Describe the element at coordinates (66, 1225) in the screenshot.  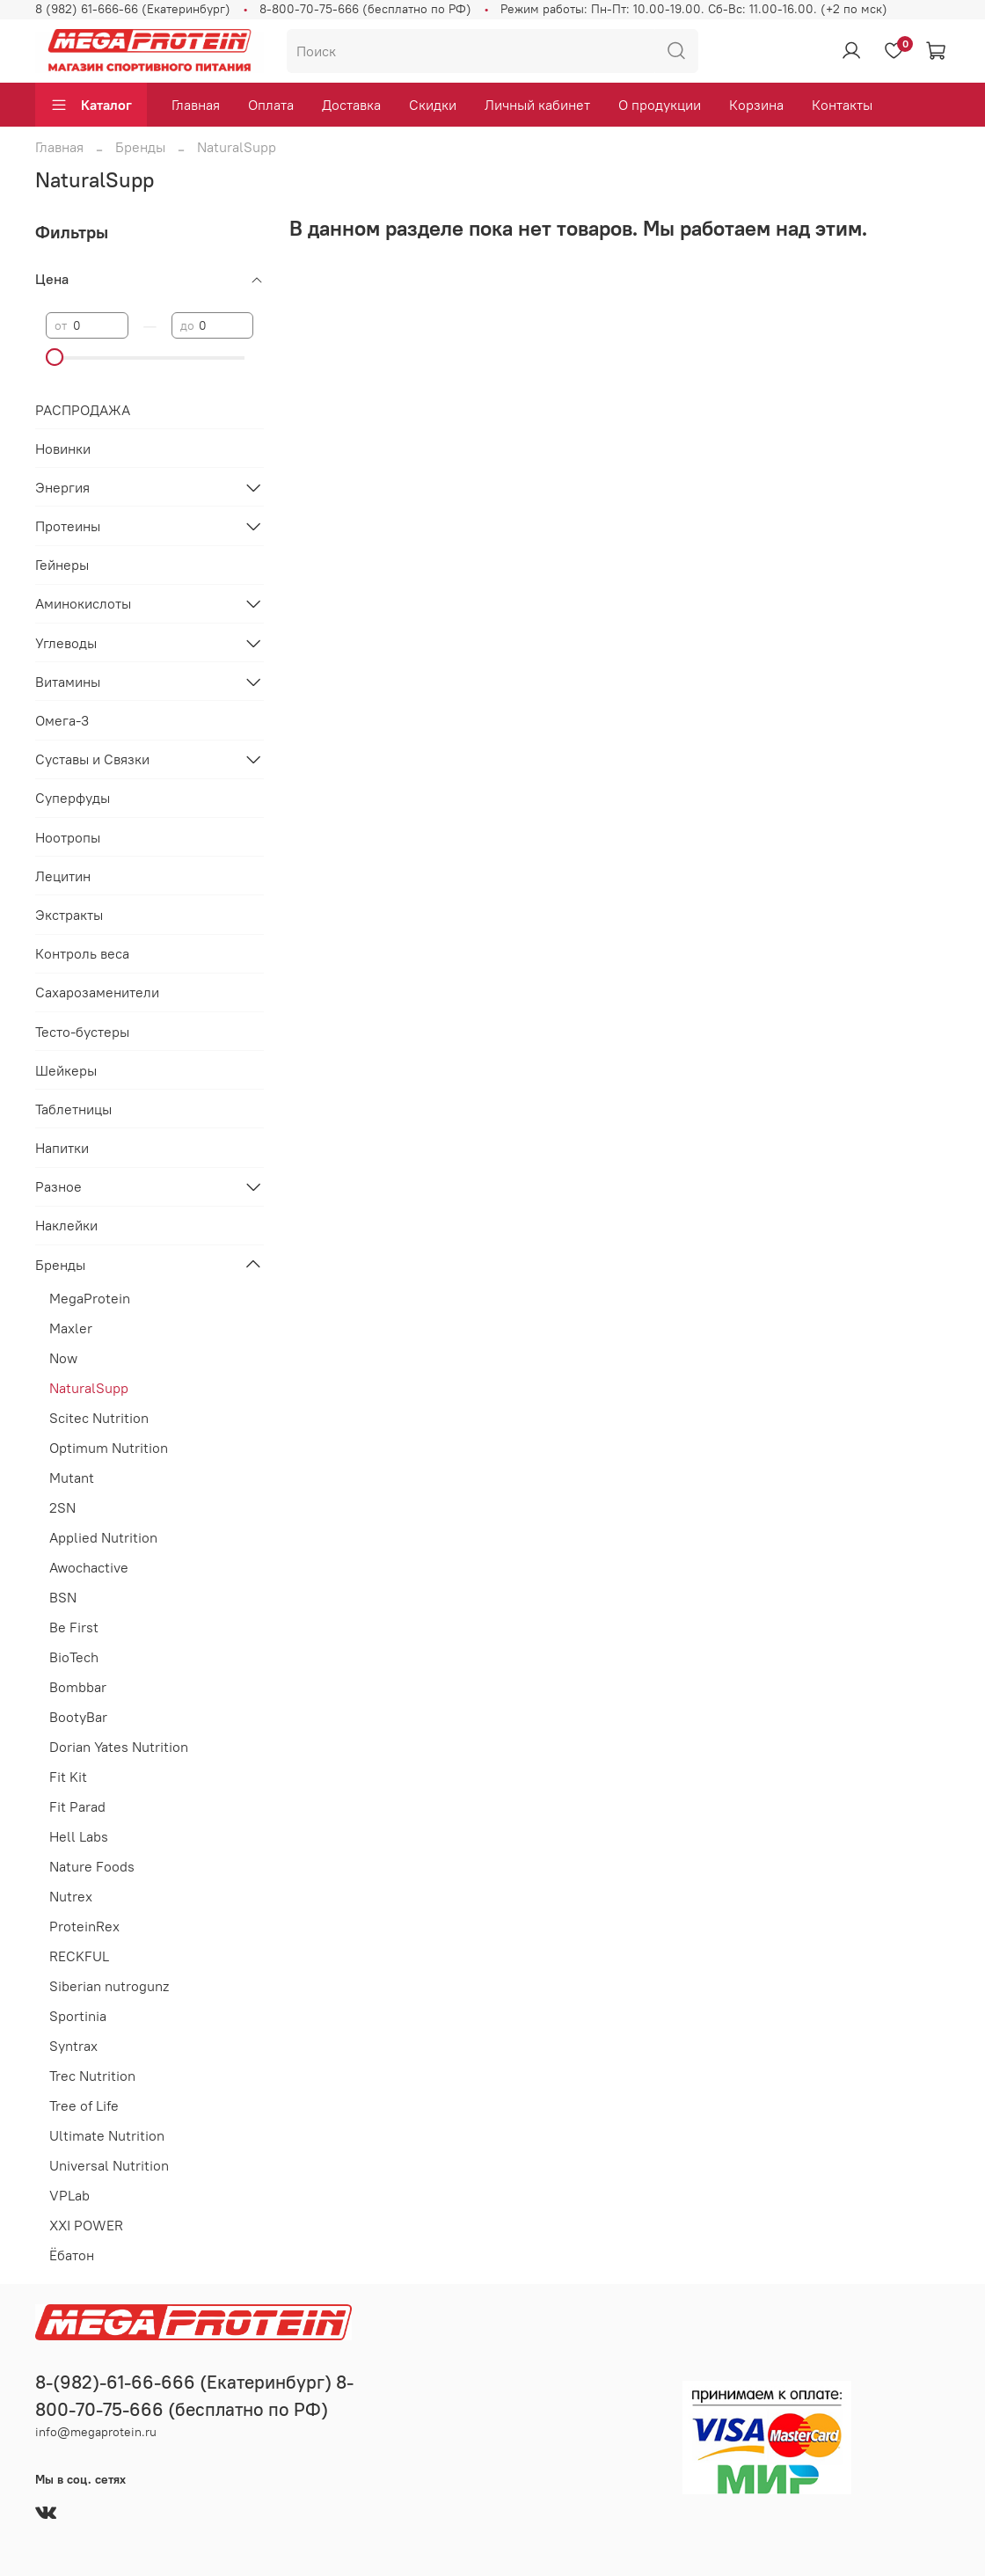
I see `Наклейки` at that location.